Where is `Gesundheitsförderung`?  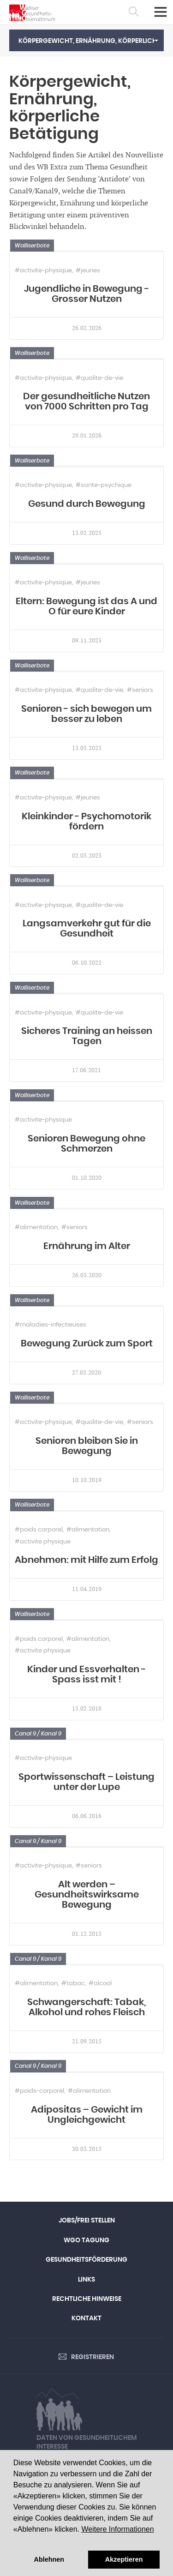 Gesundheitsförderung is located at coordinates (86, 2260).